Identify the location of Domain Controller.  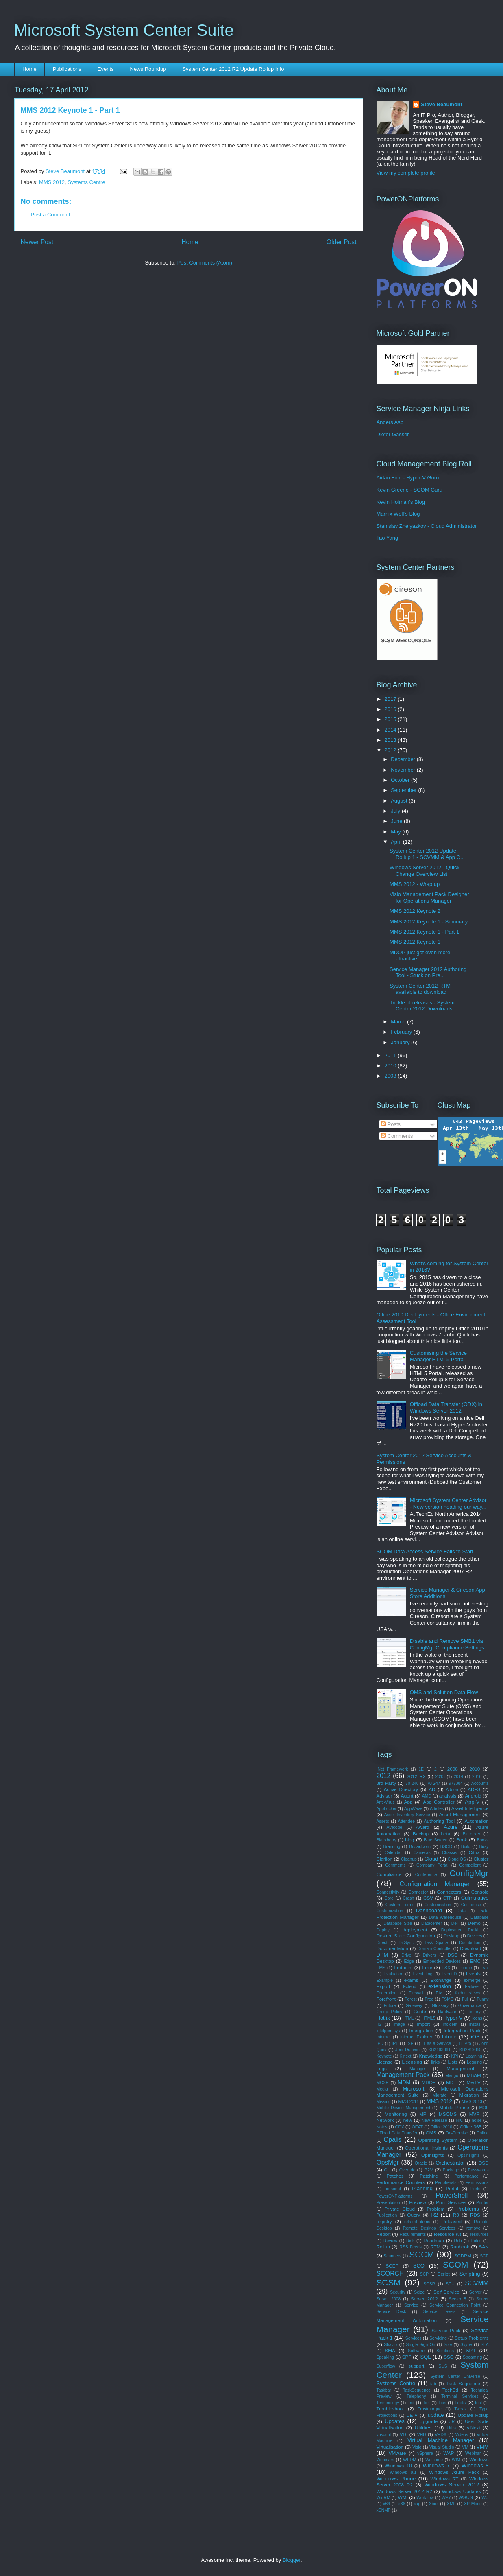
(435, 1948).